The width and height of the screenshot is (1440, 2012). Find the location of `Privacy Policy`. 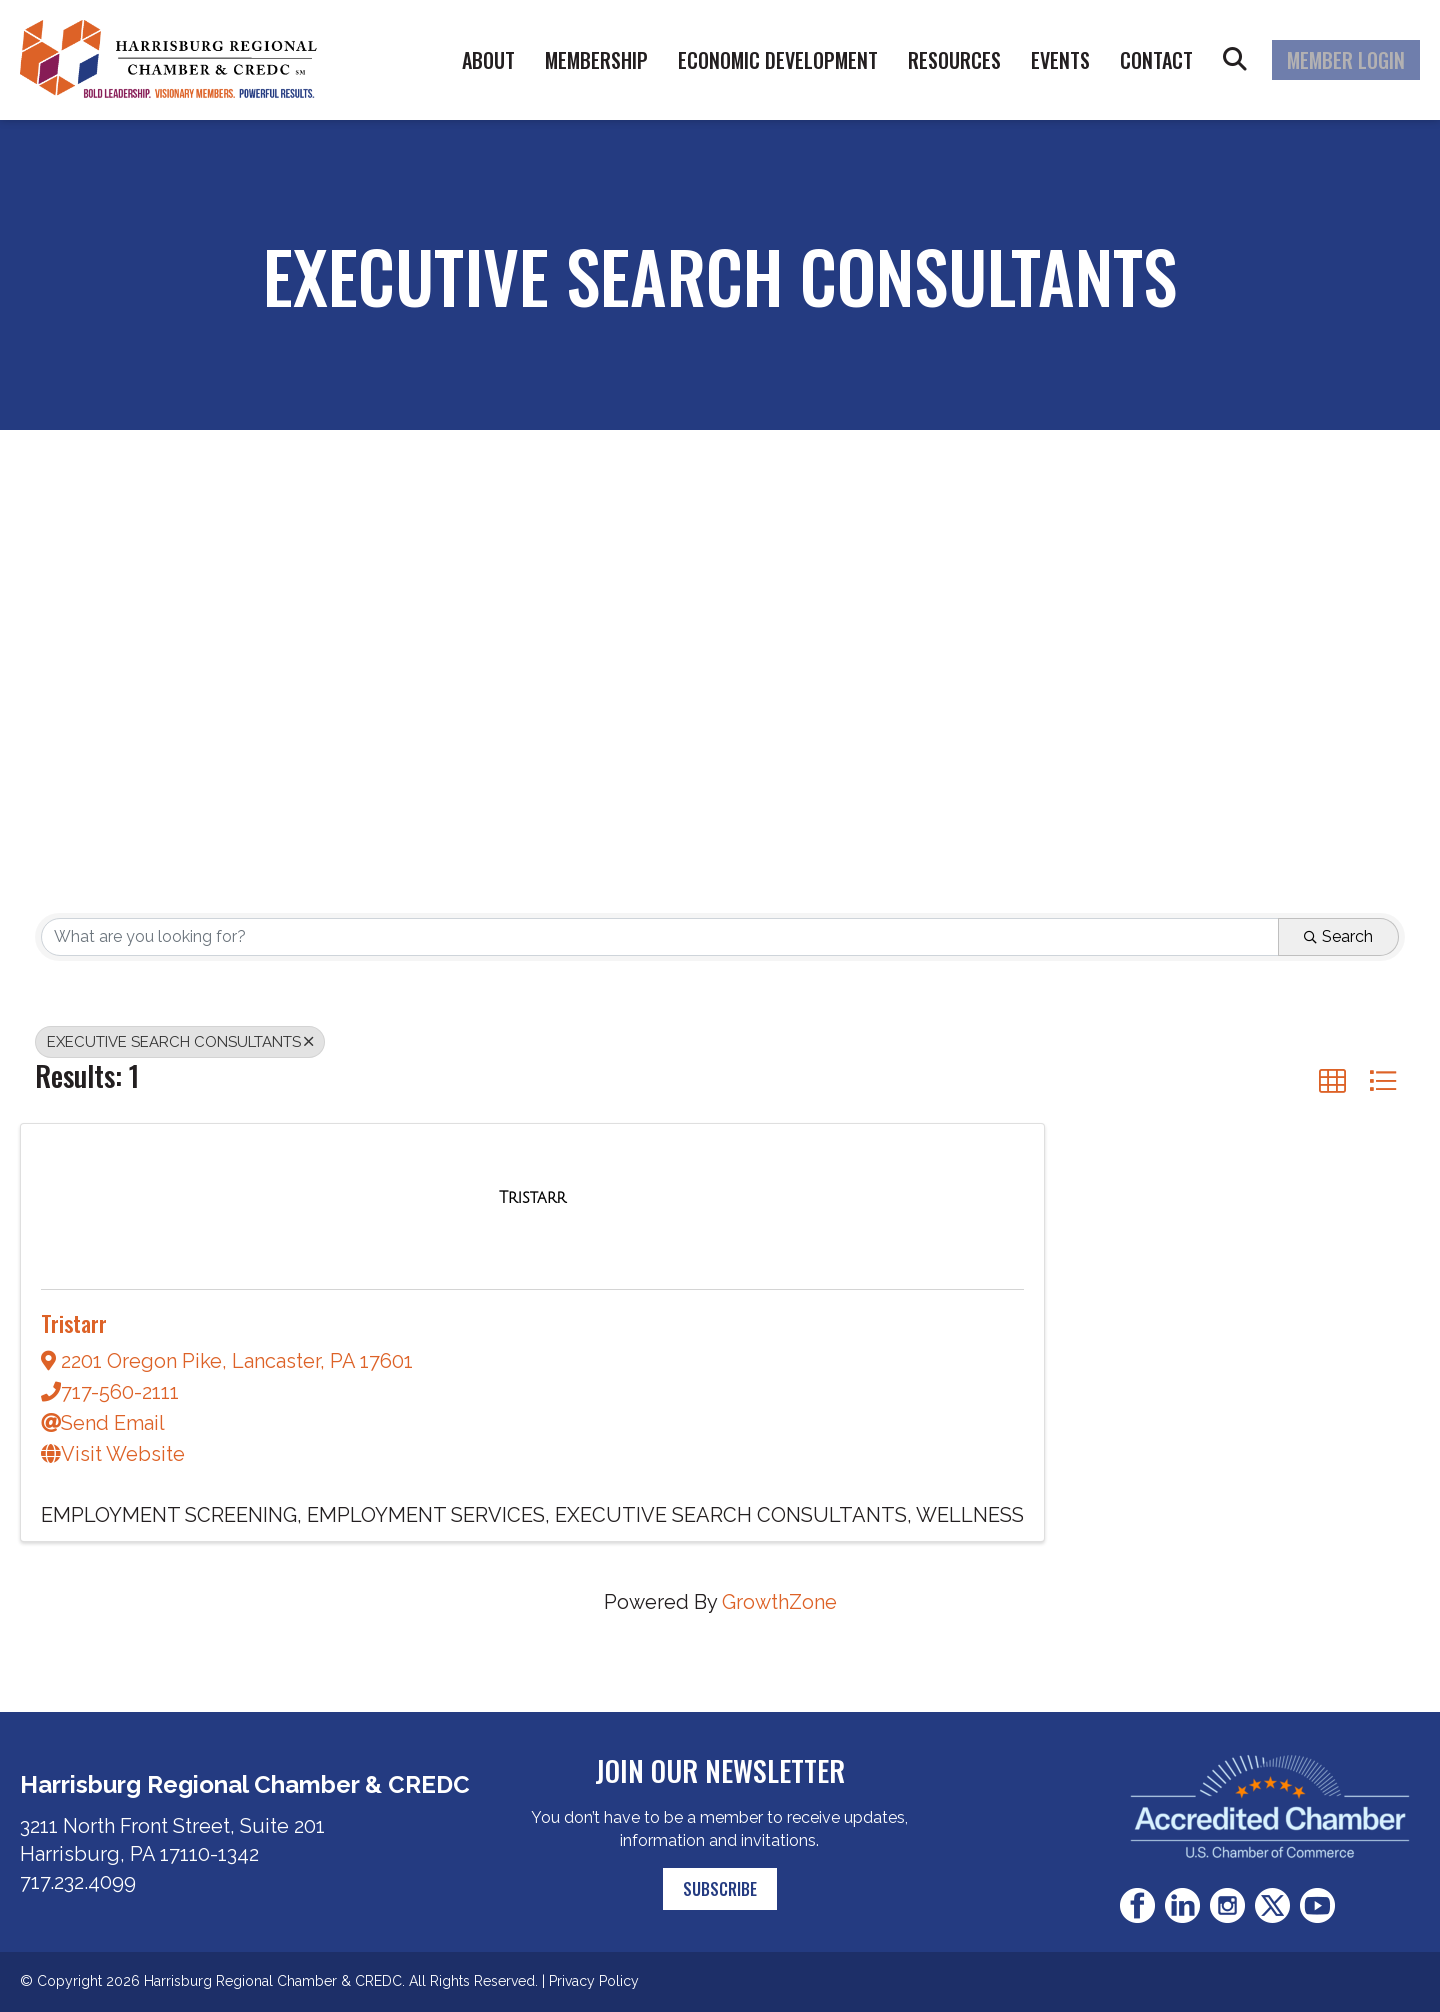

Privacy Policy is located at coordinates (594, 1981).